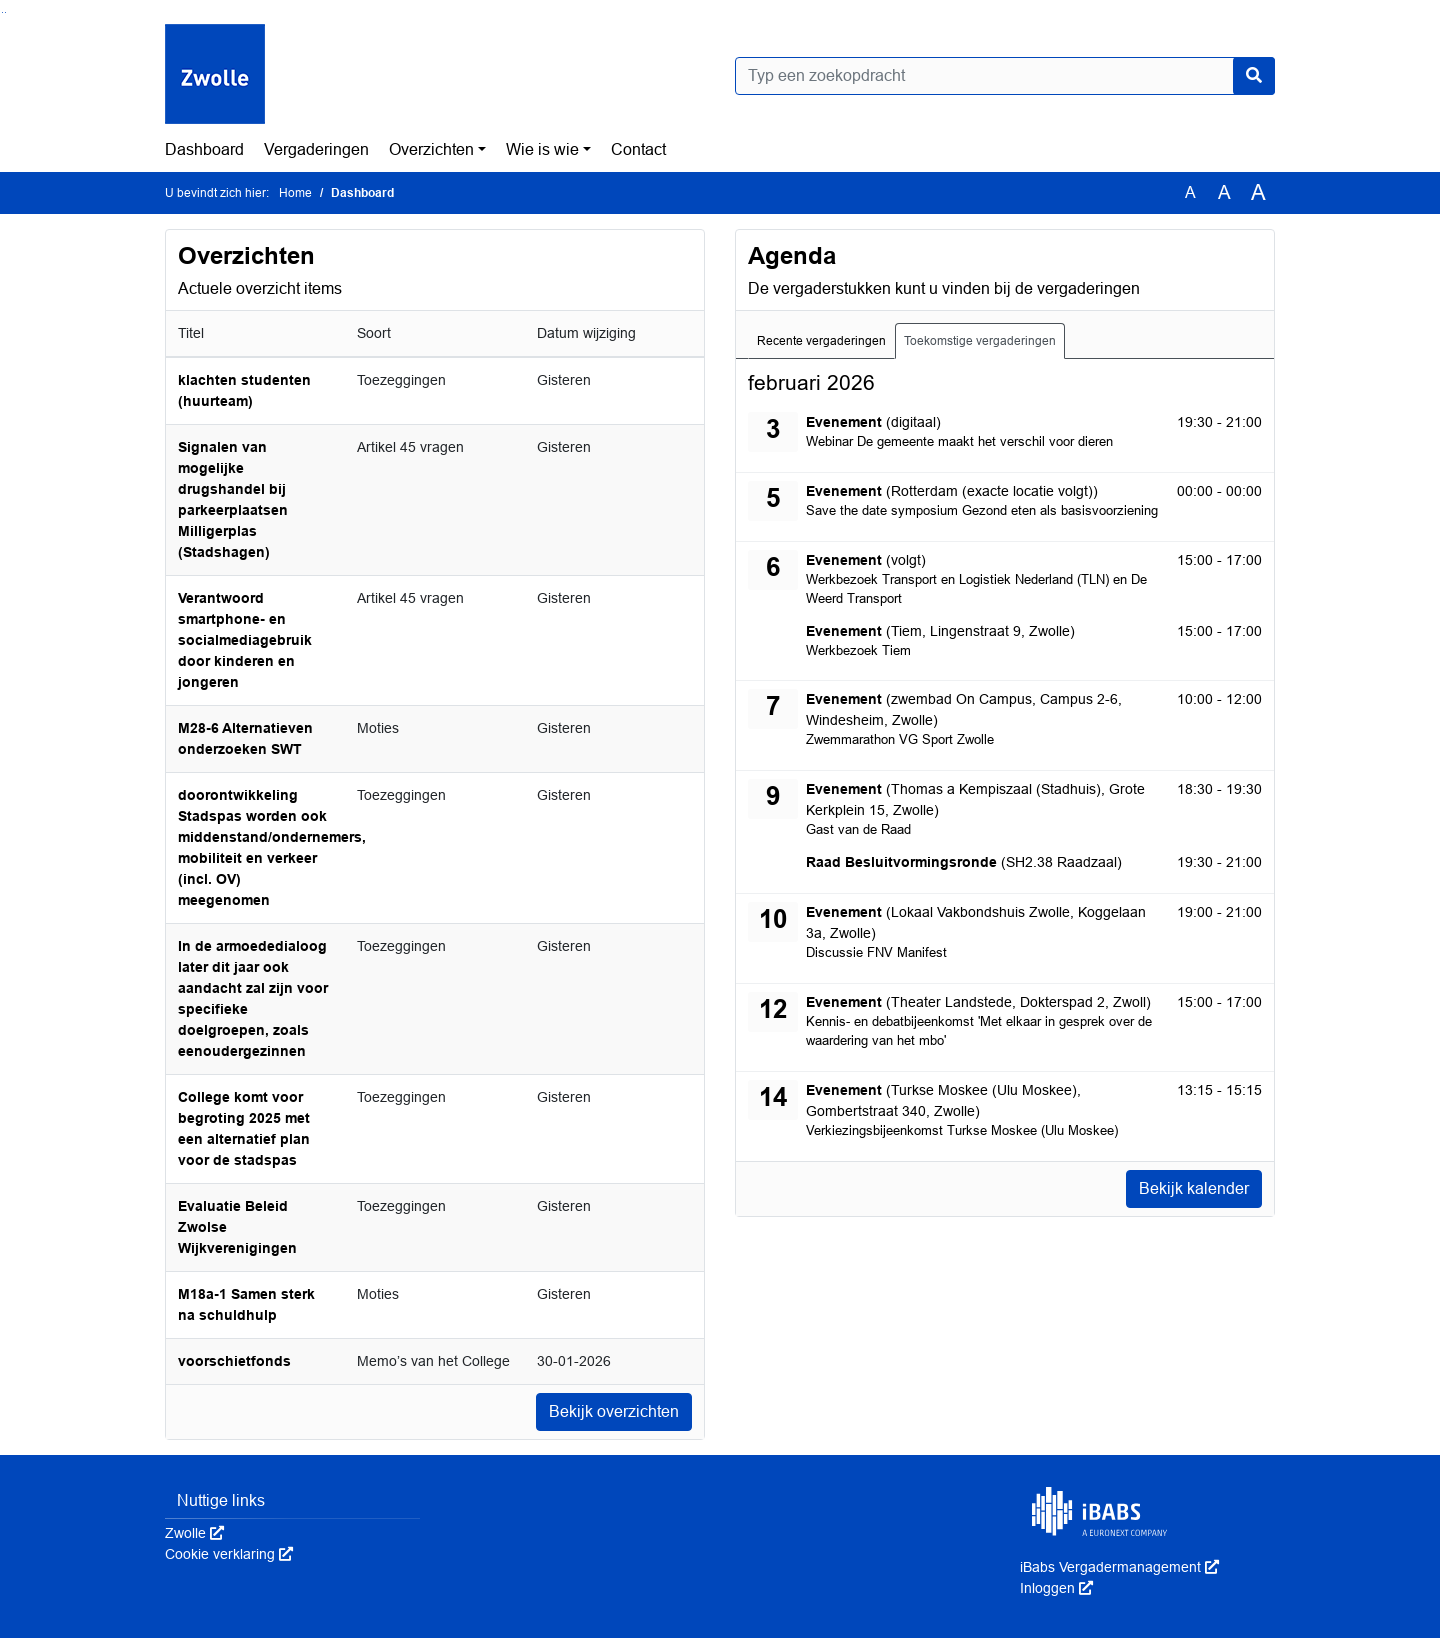 The height and width of the screenshot is (1638, 1440). I want to click on [Typ een zoekopdracht], so click(1005, 76).